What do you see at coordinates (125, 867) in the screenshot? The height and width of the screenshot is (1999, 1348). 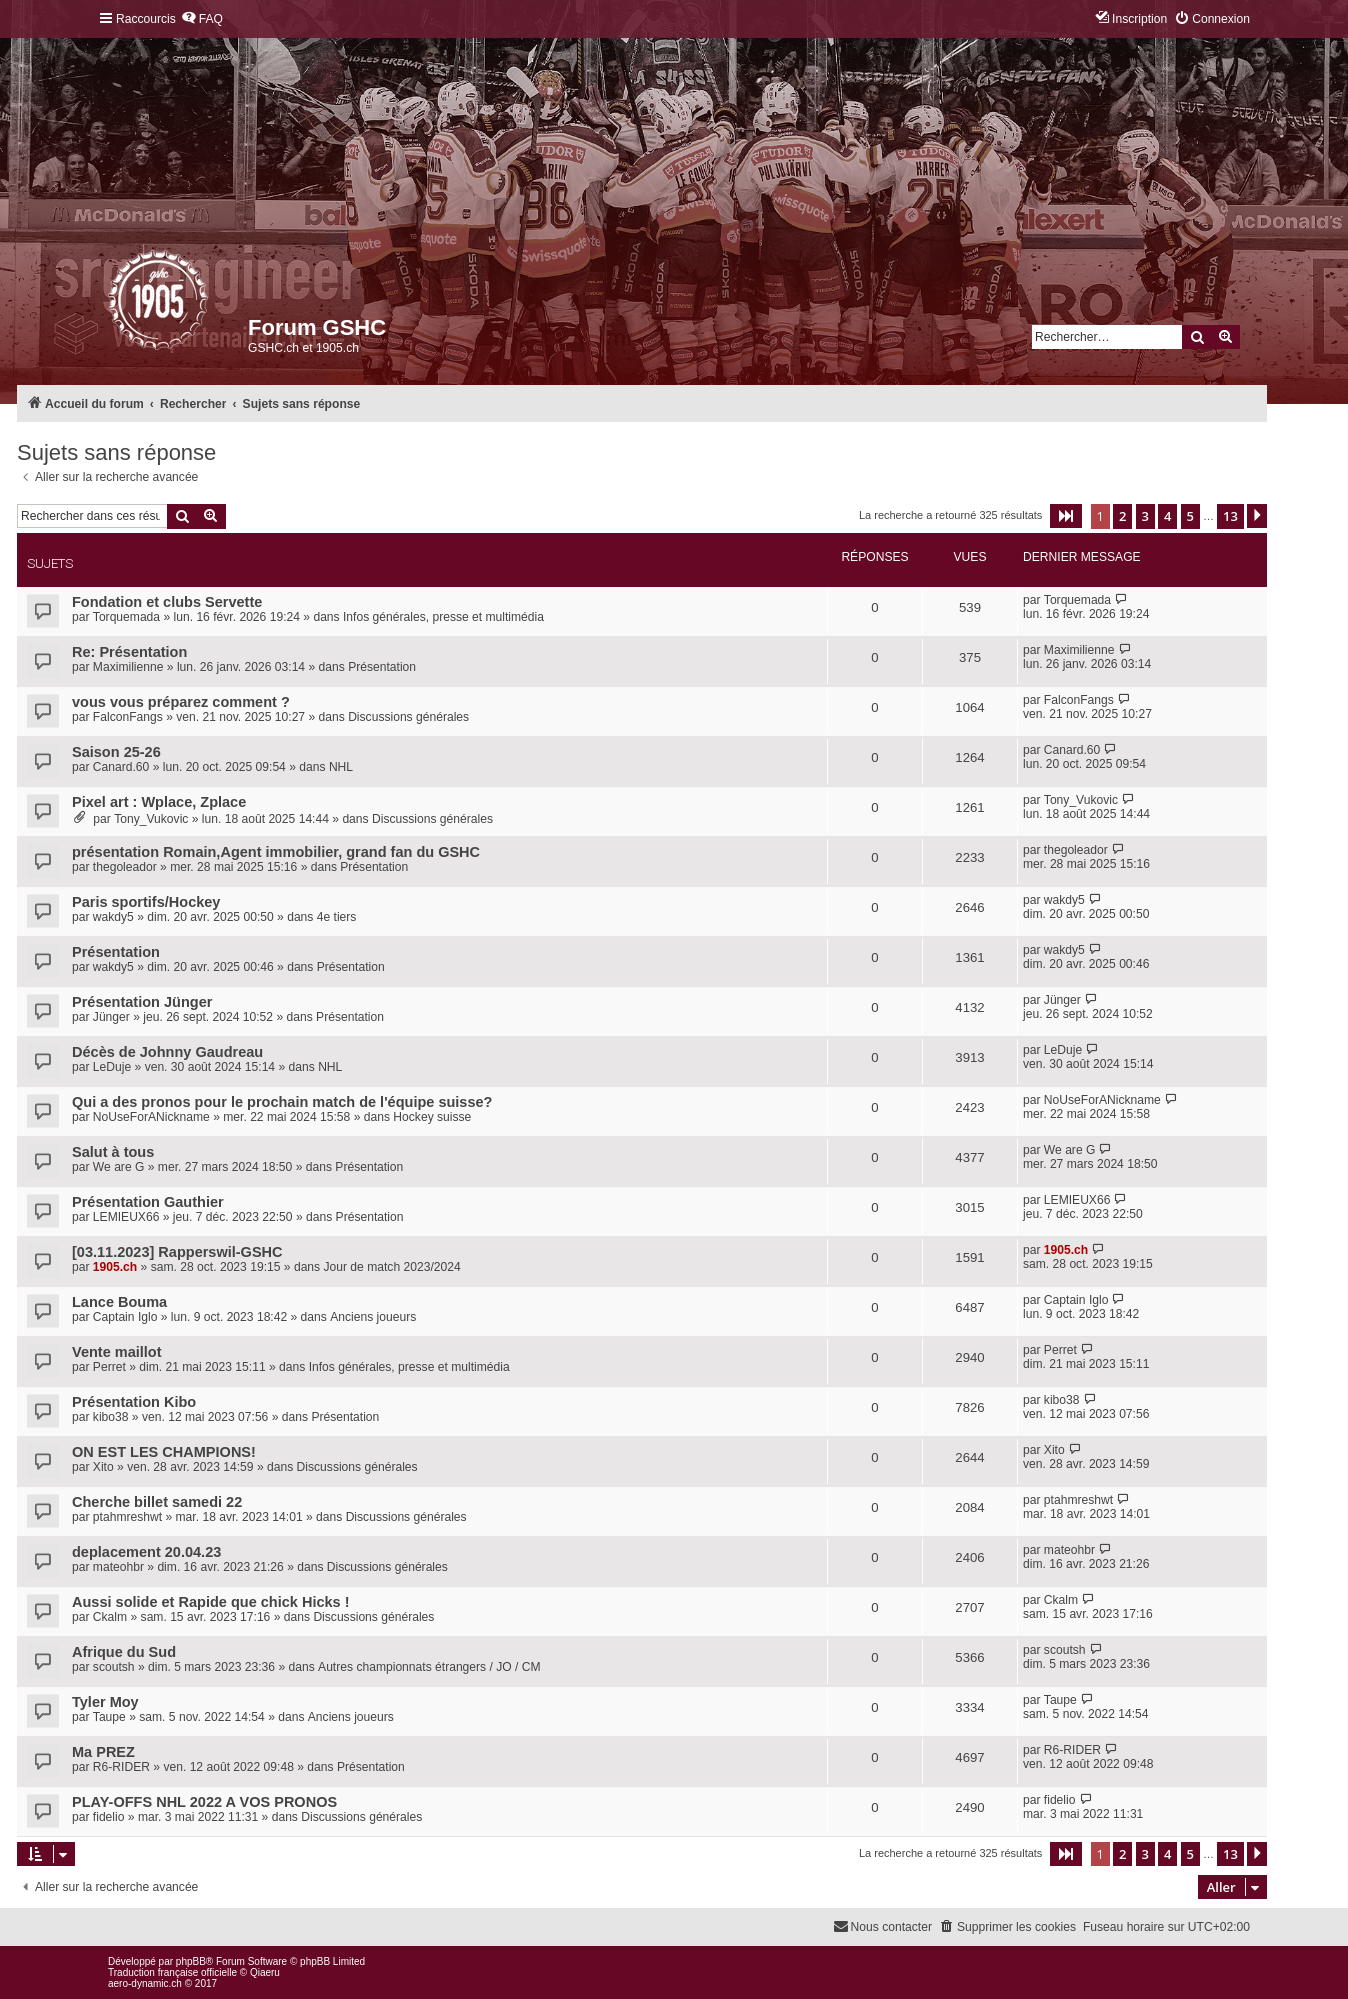 I see `thegoleador` at bounding box center [125, 867].